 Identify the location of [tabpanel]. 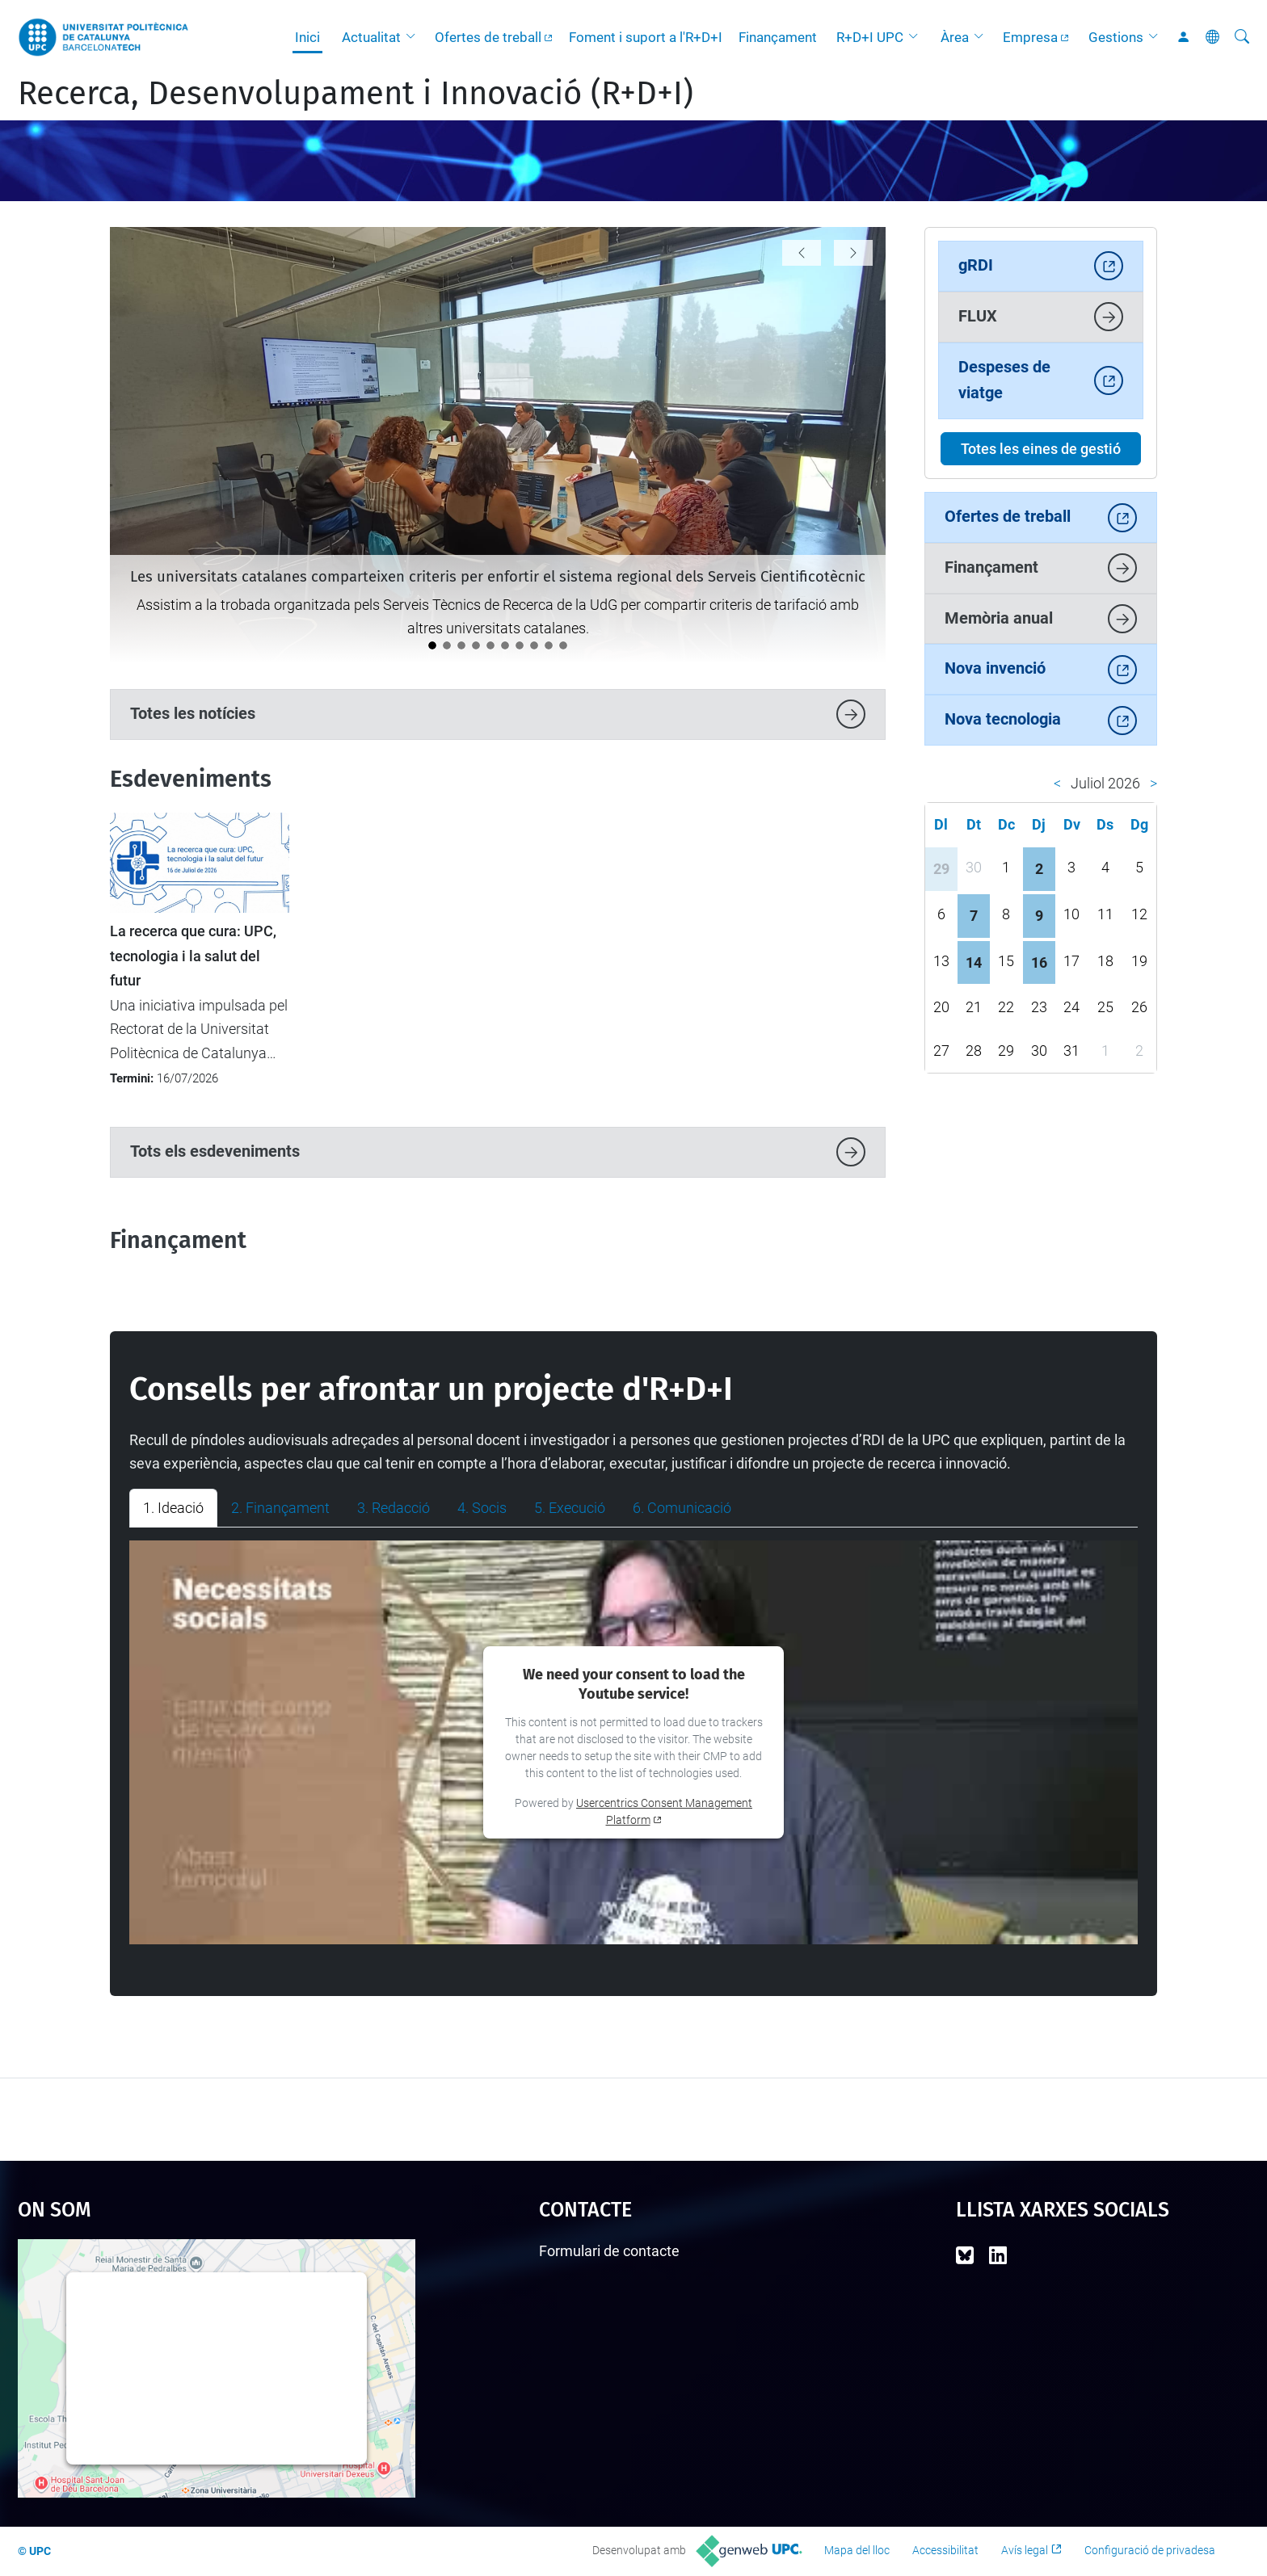
(633, 1742).